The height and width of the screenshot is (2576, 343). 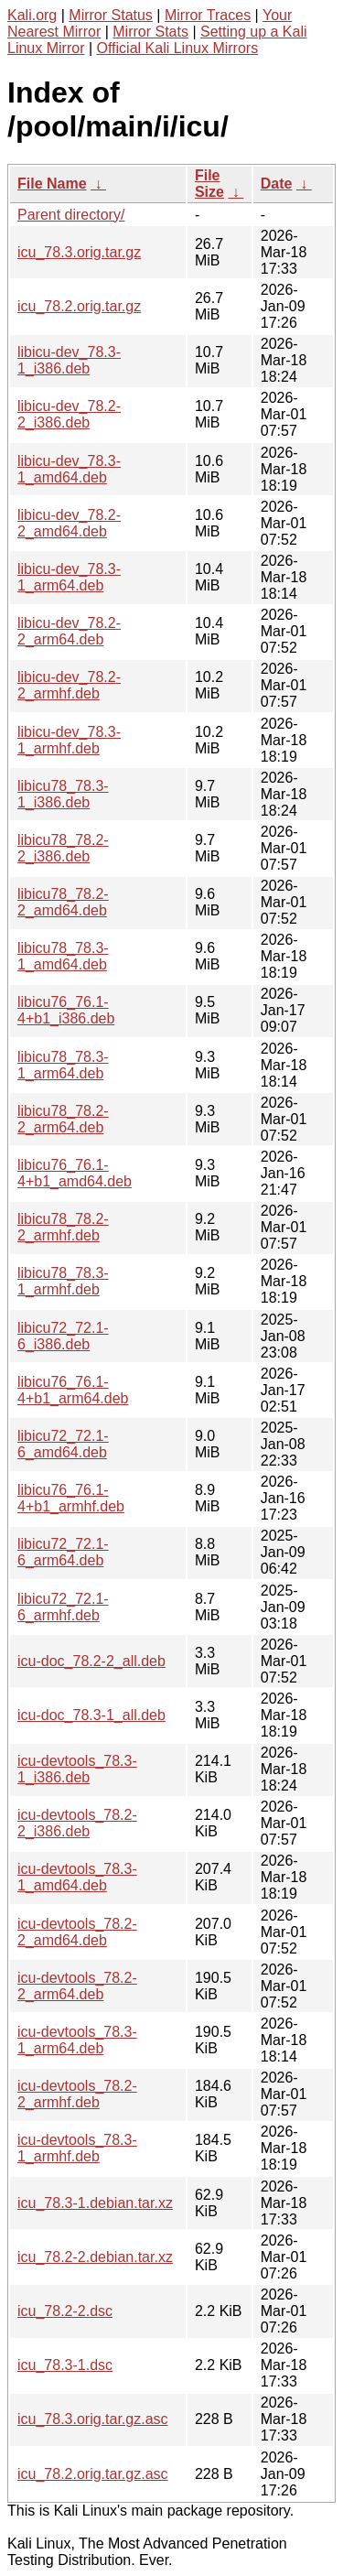 What do you see at coordinates (70, 214) in the screenshot?
I see `Parent directory/` at bounding box center [70, 214].